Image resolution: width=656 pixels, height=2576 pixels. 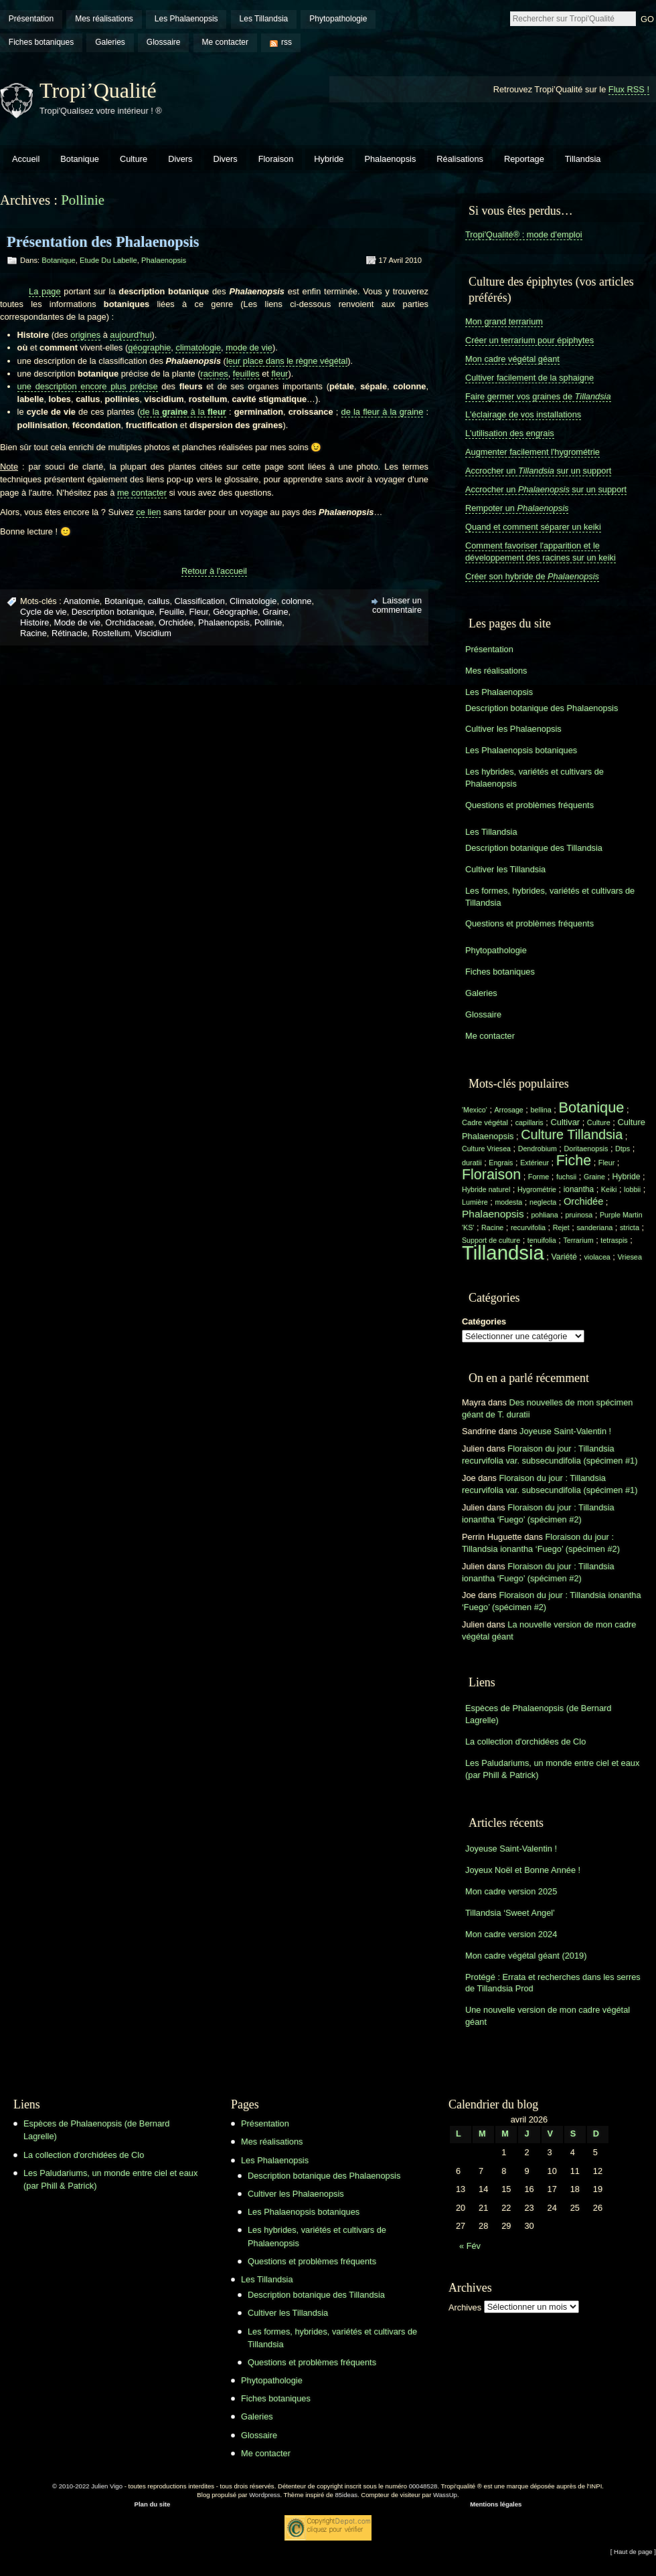 What do you see at coordinates (198, 347) in the screenshot?
I see `climatologie` at bounding box center [198, 347].